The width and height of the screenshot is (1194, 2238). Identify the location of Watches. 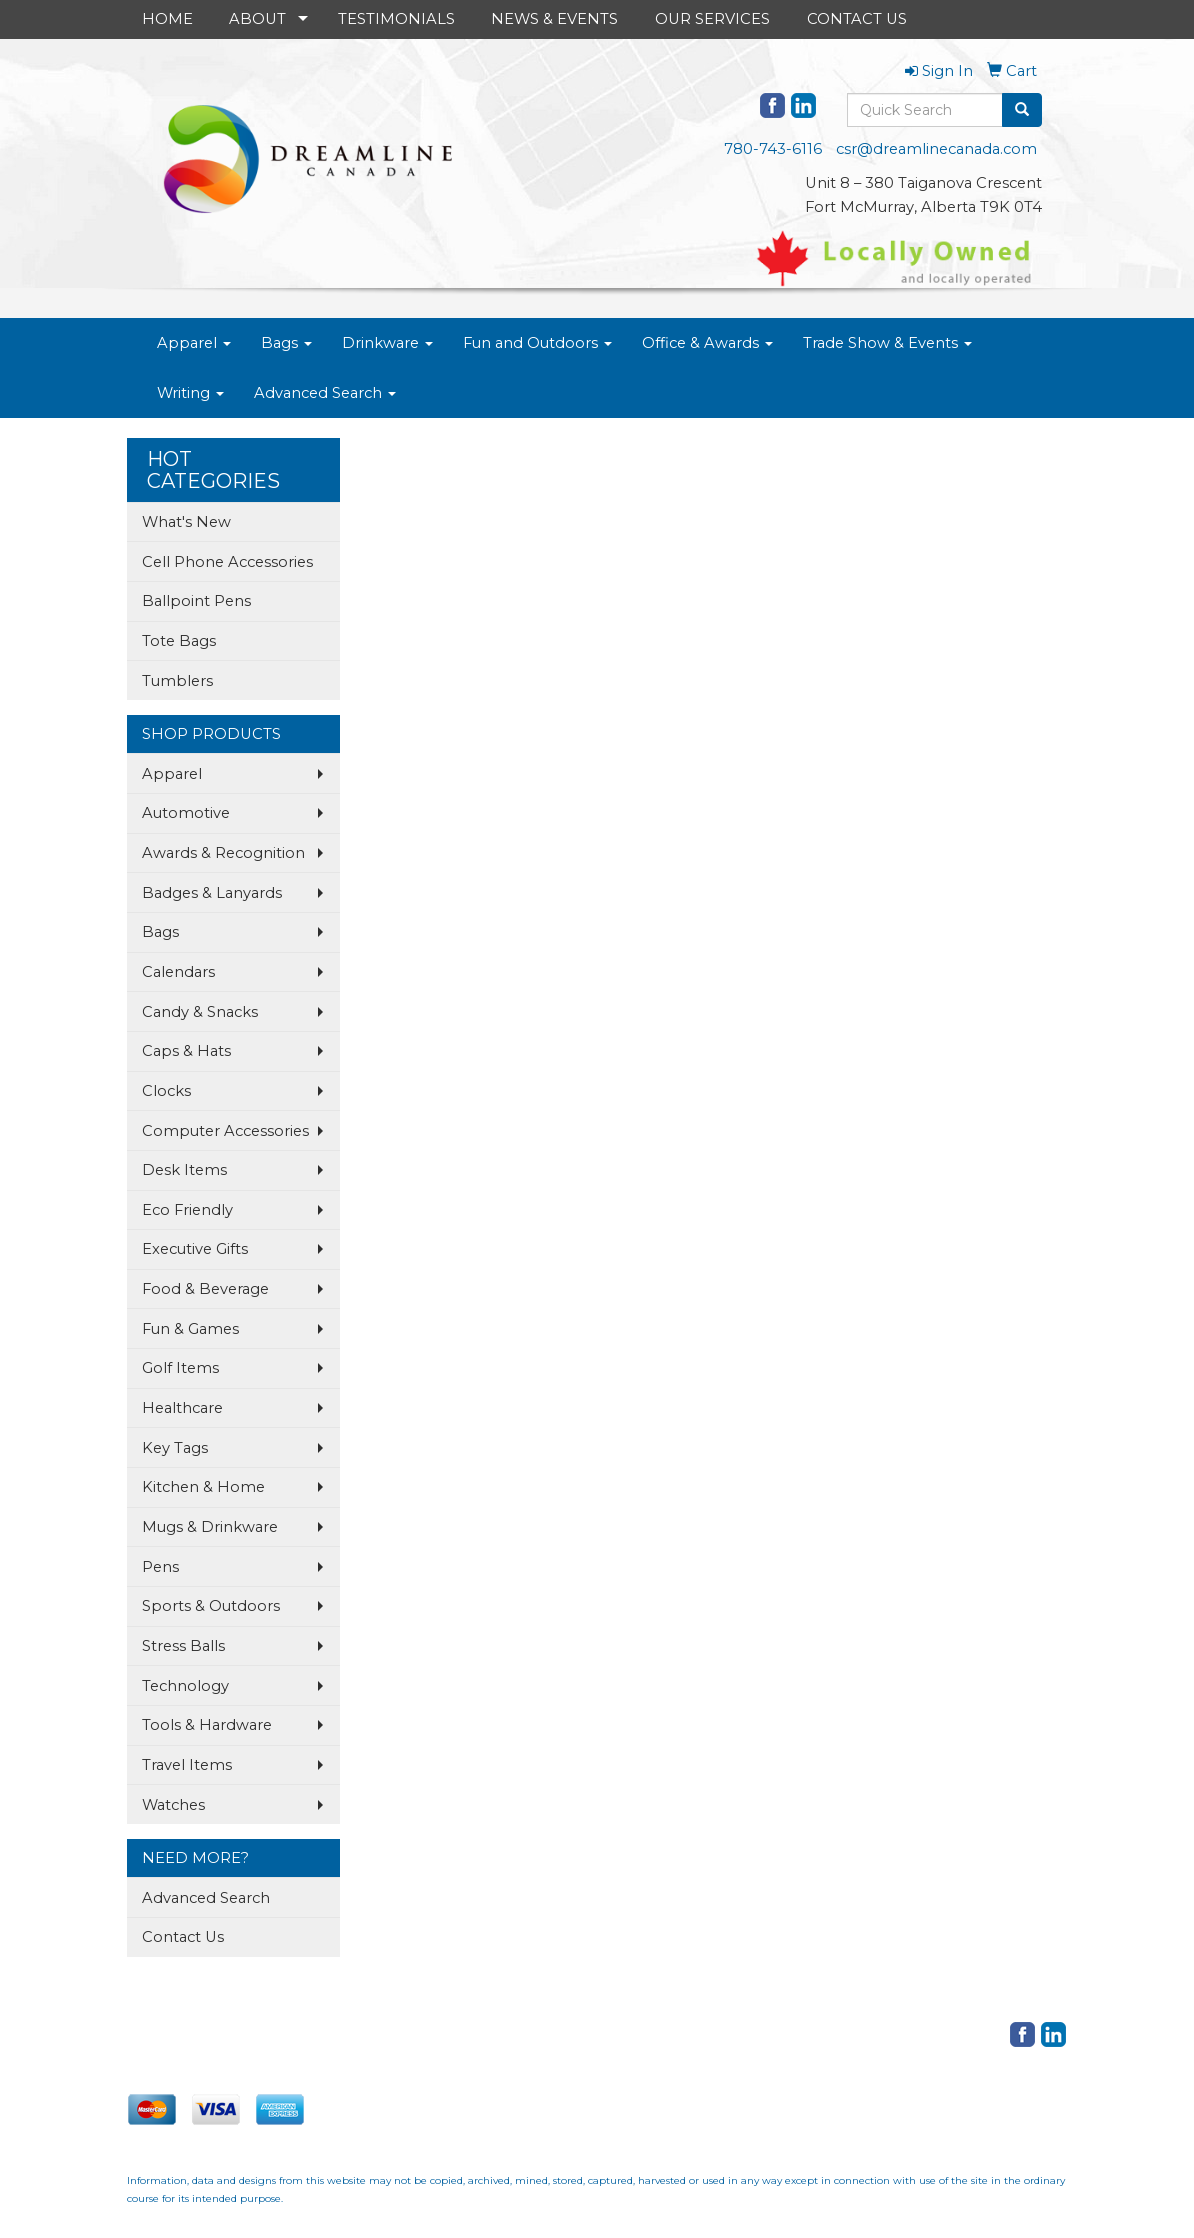
(173, 1805).